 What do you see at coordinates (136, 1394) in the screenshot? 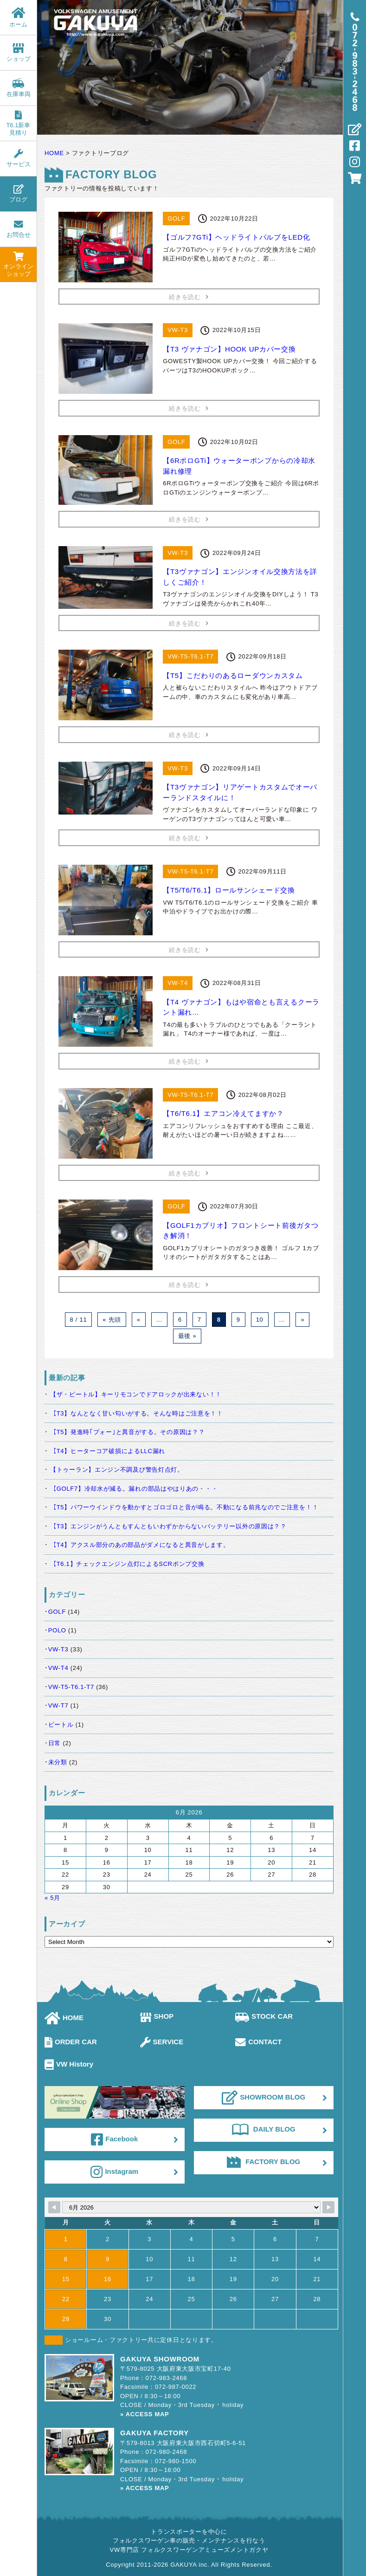
I see `【ザ・ビートル】キーリモコンでドアロックが出来ない！！` at bounding box center [136, 1394].